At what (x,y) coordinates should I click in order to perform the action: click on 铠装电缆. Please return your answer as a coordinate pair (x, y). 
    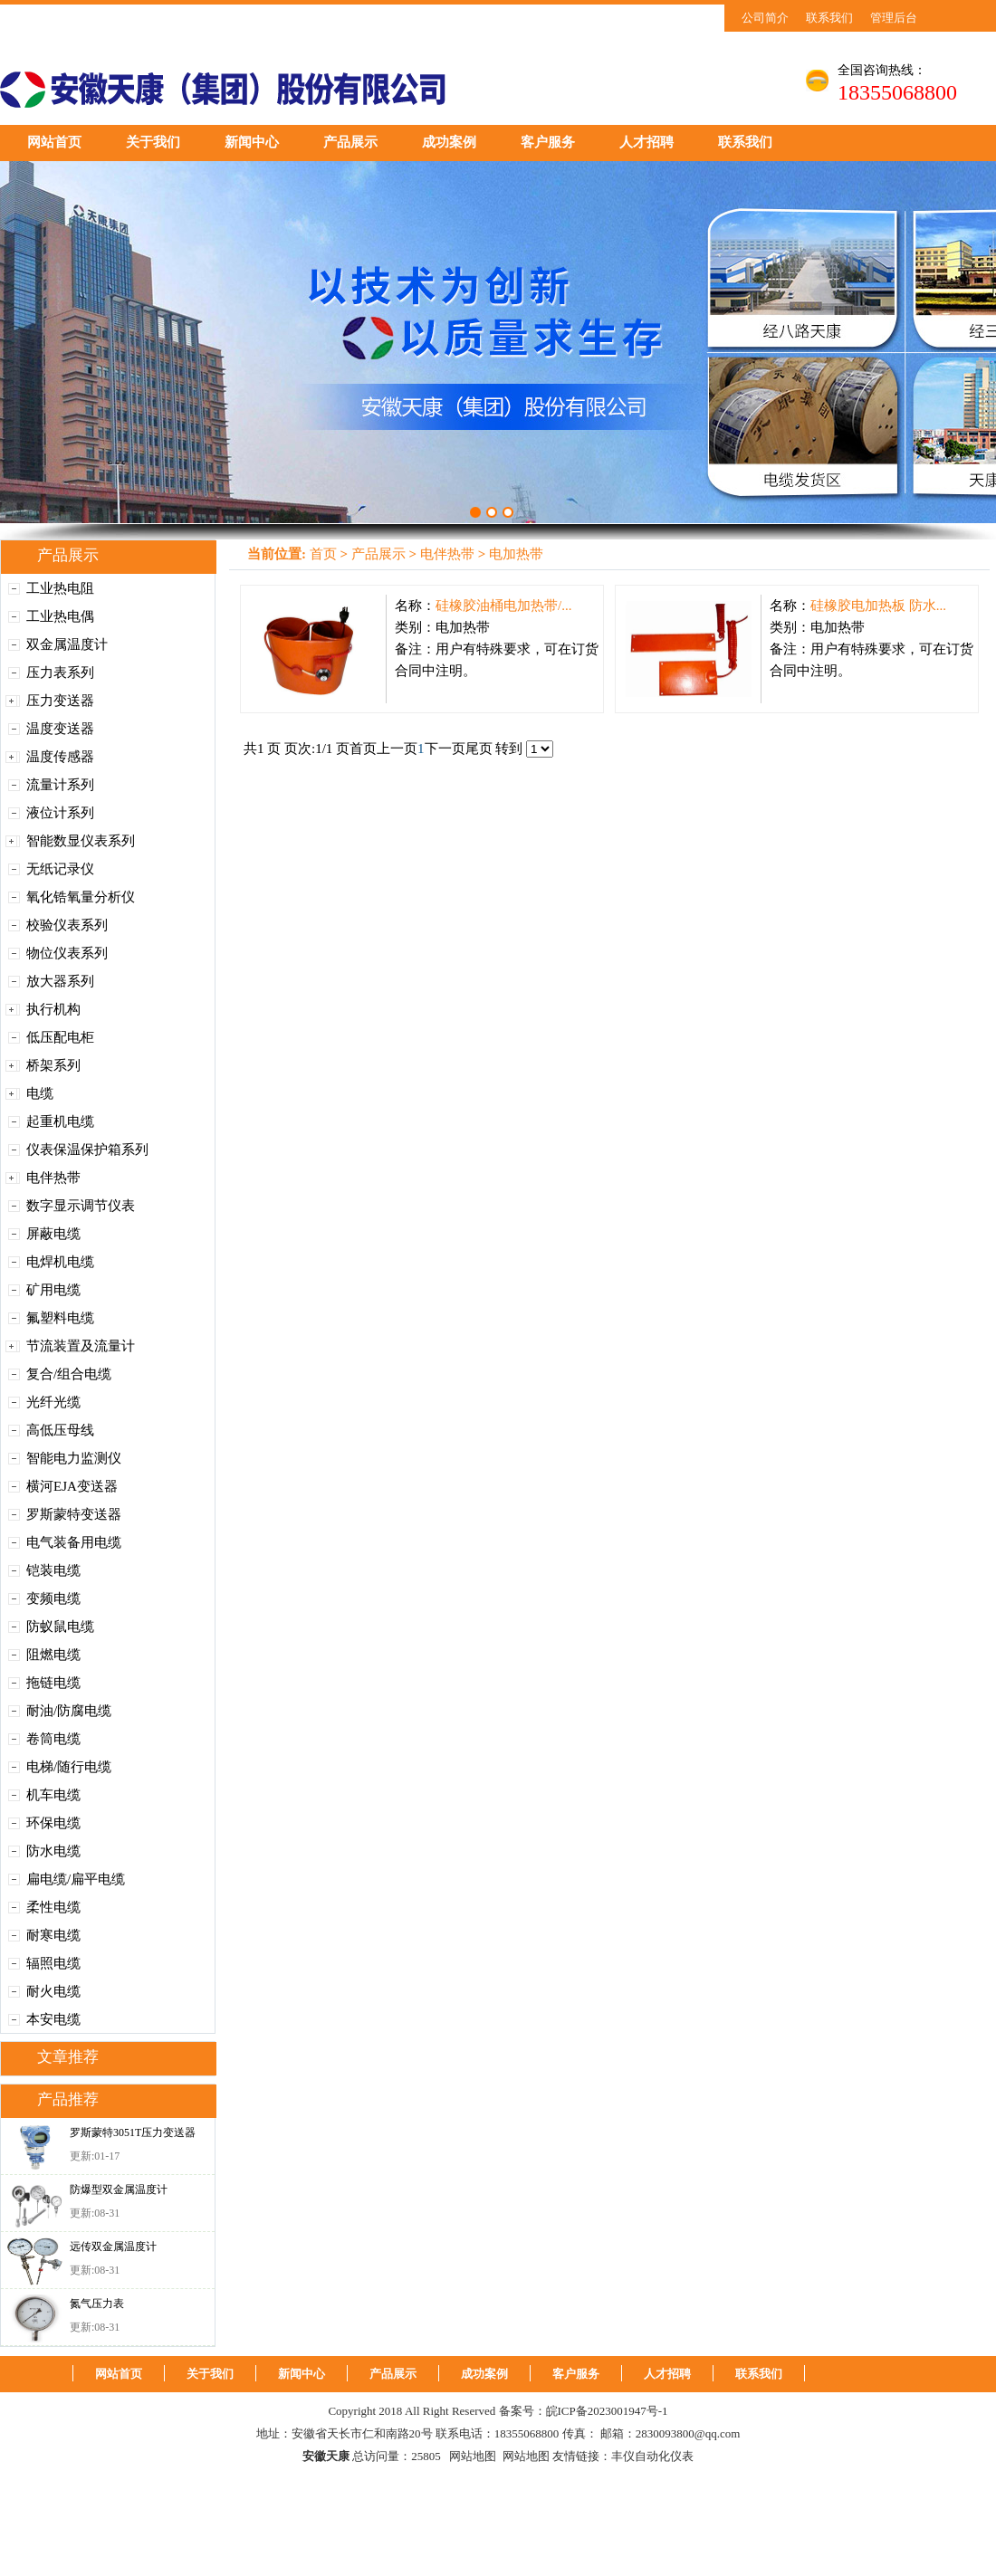
    Looking at the image, I should click on (53, 1570).